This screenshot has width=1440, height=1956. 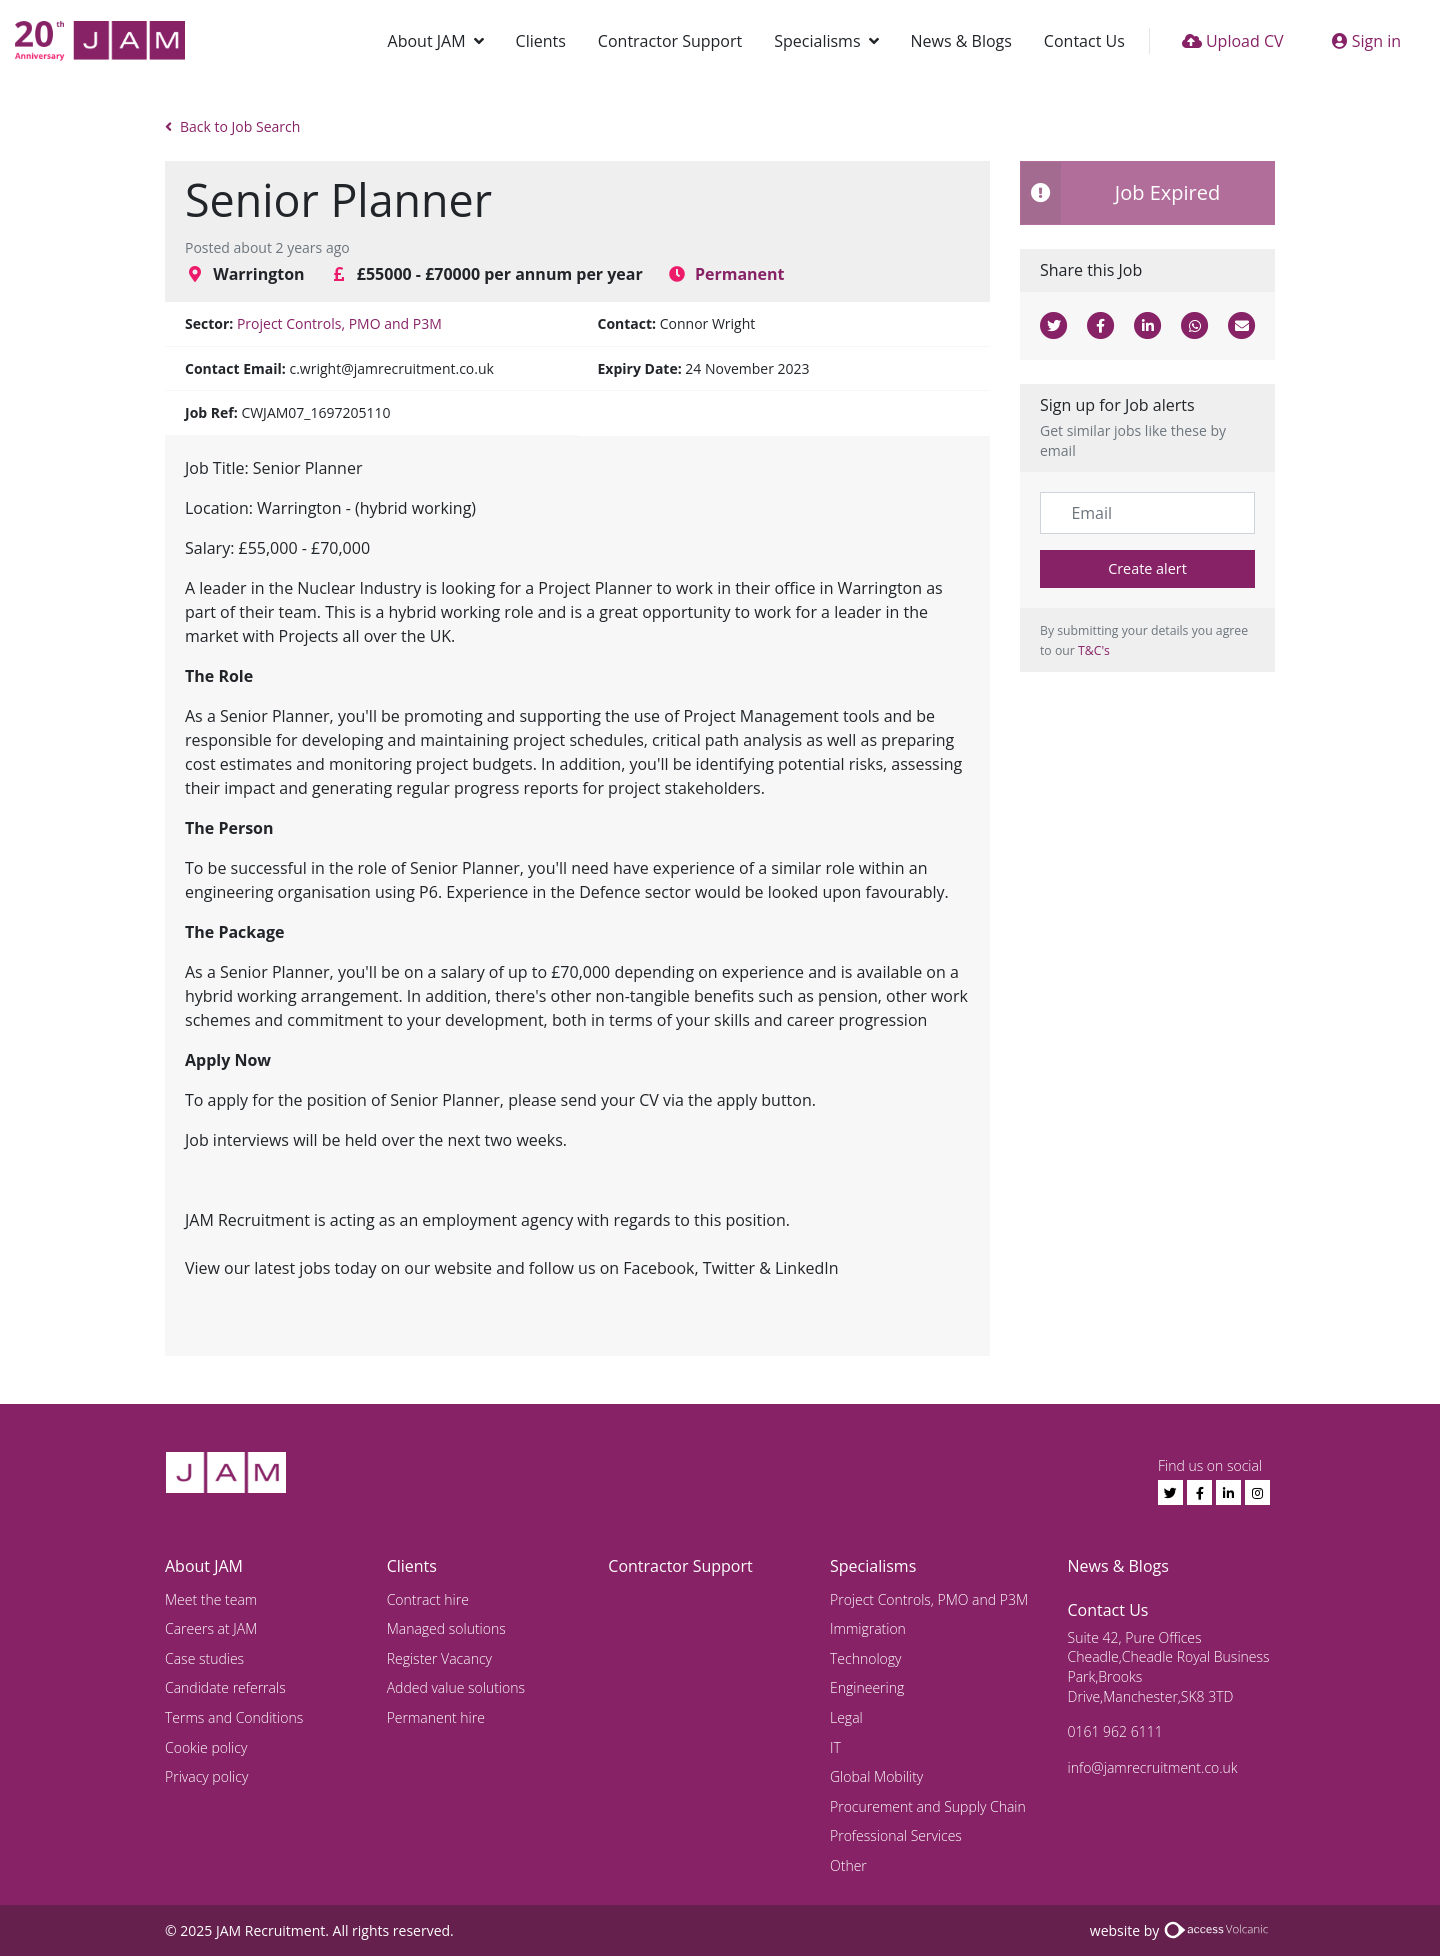 What do you see at coordinates (211, 1599) in the screenshot?
I see `Meet the team` at bounding box center [211, 1599].